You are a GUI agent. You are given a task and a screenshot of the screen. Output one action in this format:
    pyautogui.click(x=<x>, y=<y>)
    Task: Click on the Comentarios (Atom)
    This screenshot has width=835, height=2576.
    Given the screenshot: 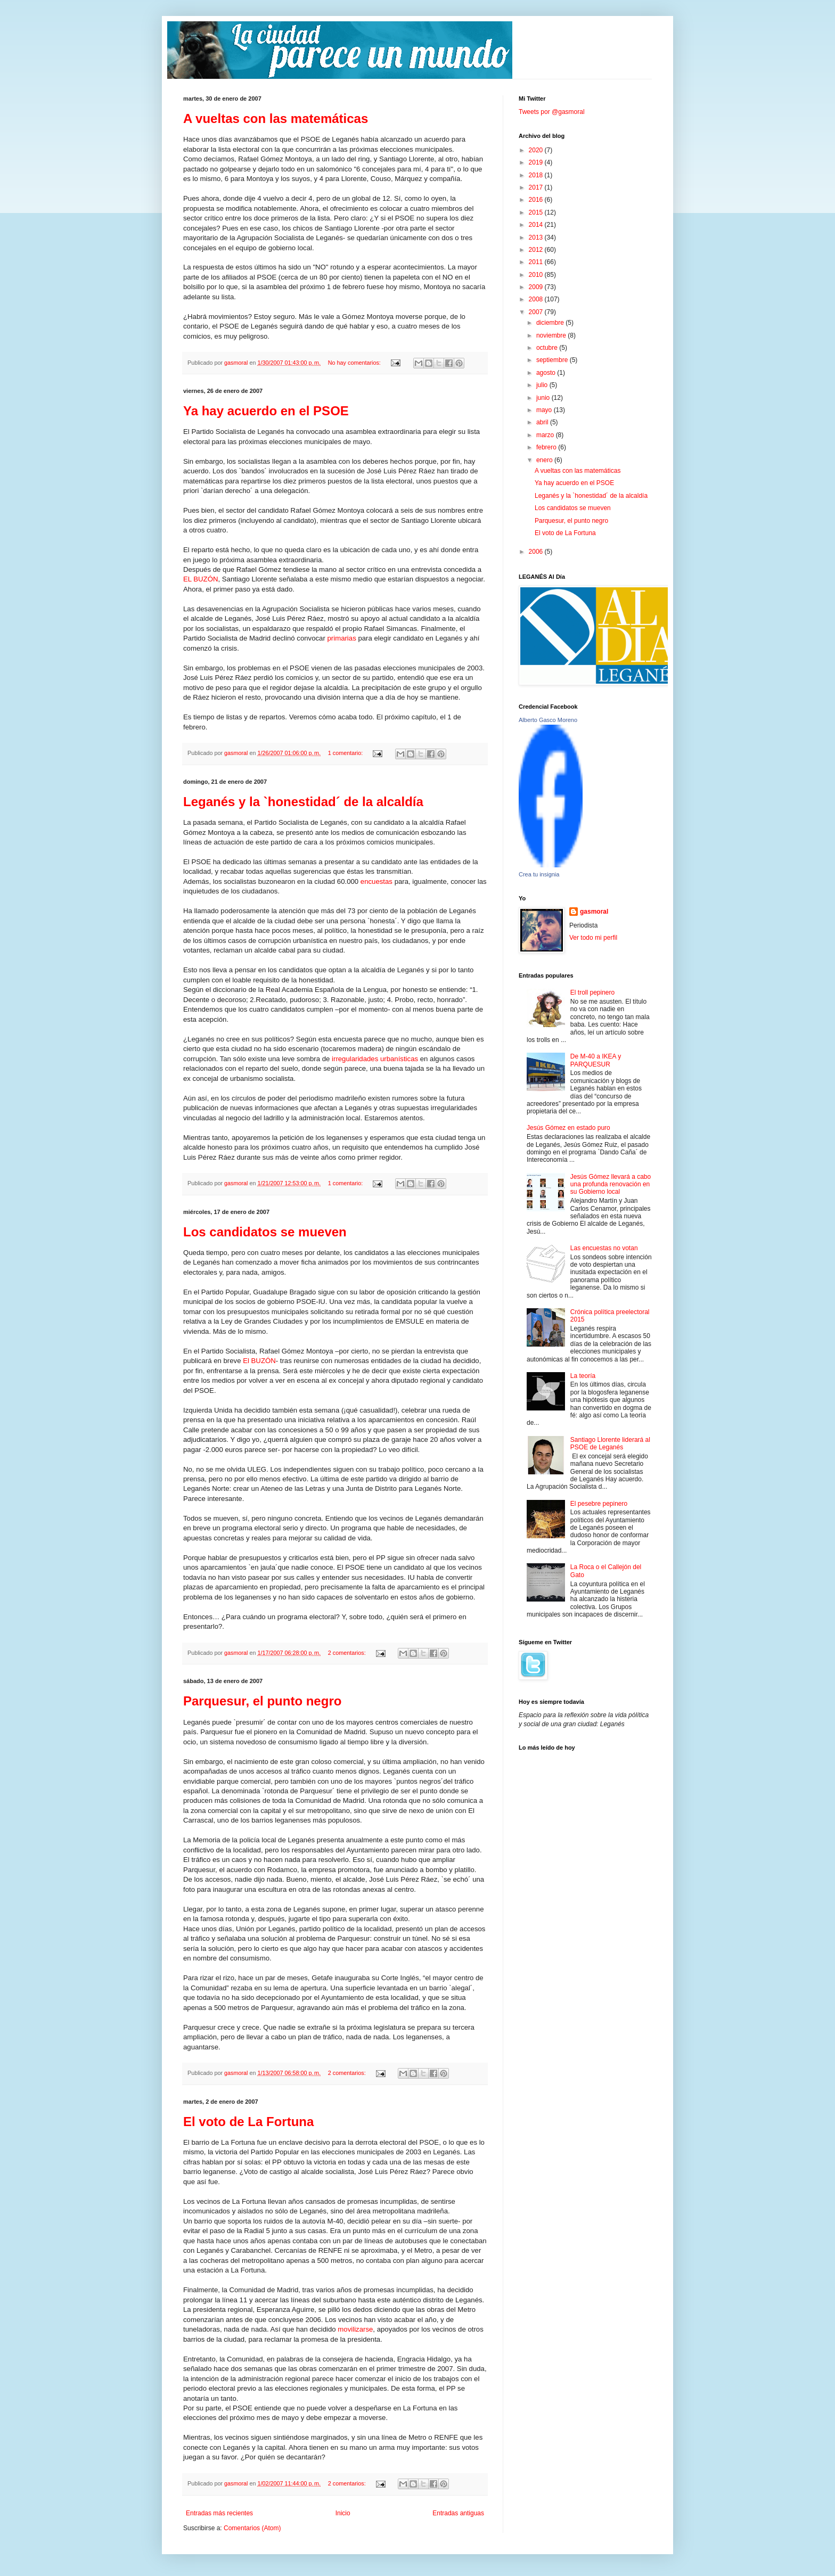 What is the action you would take?
    pyautogui.click(x=252, y=2528)
    